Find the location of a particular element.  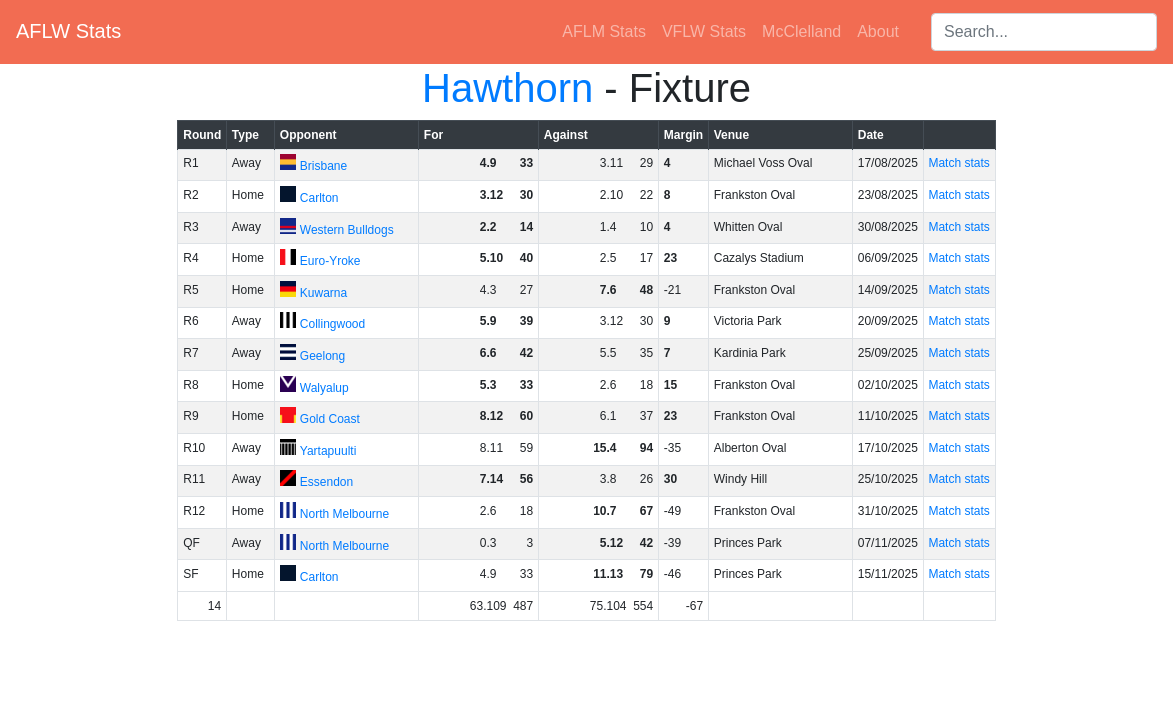

Hawthorn is located at coordinates (507, 88).